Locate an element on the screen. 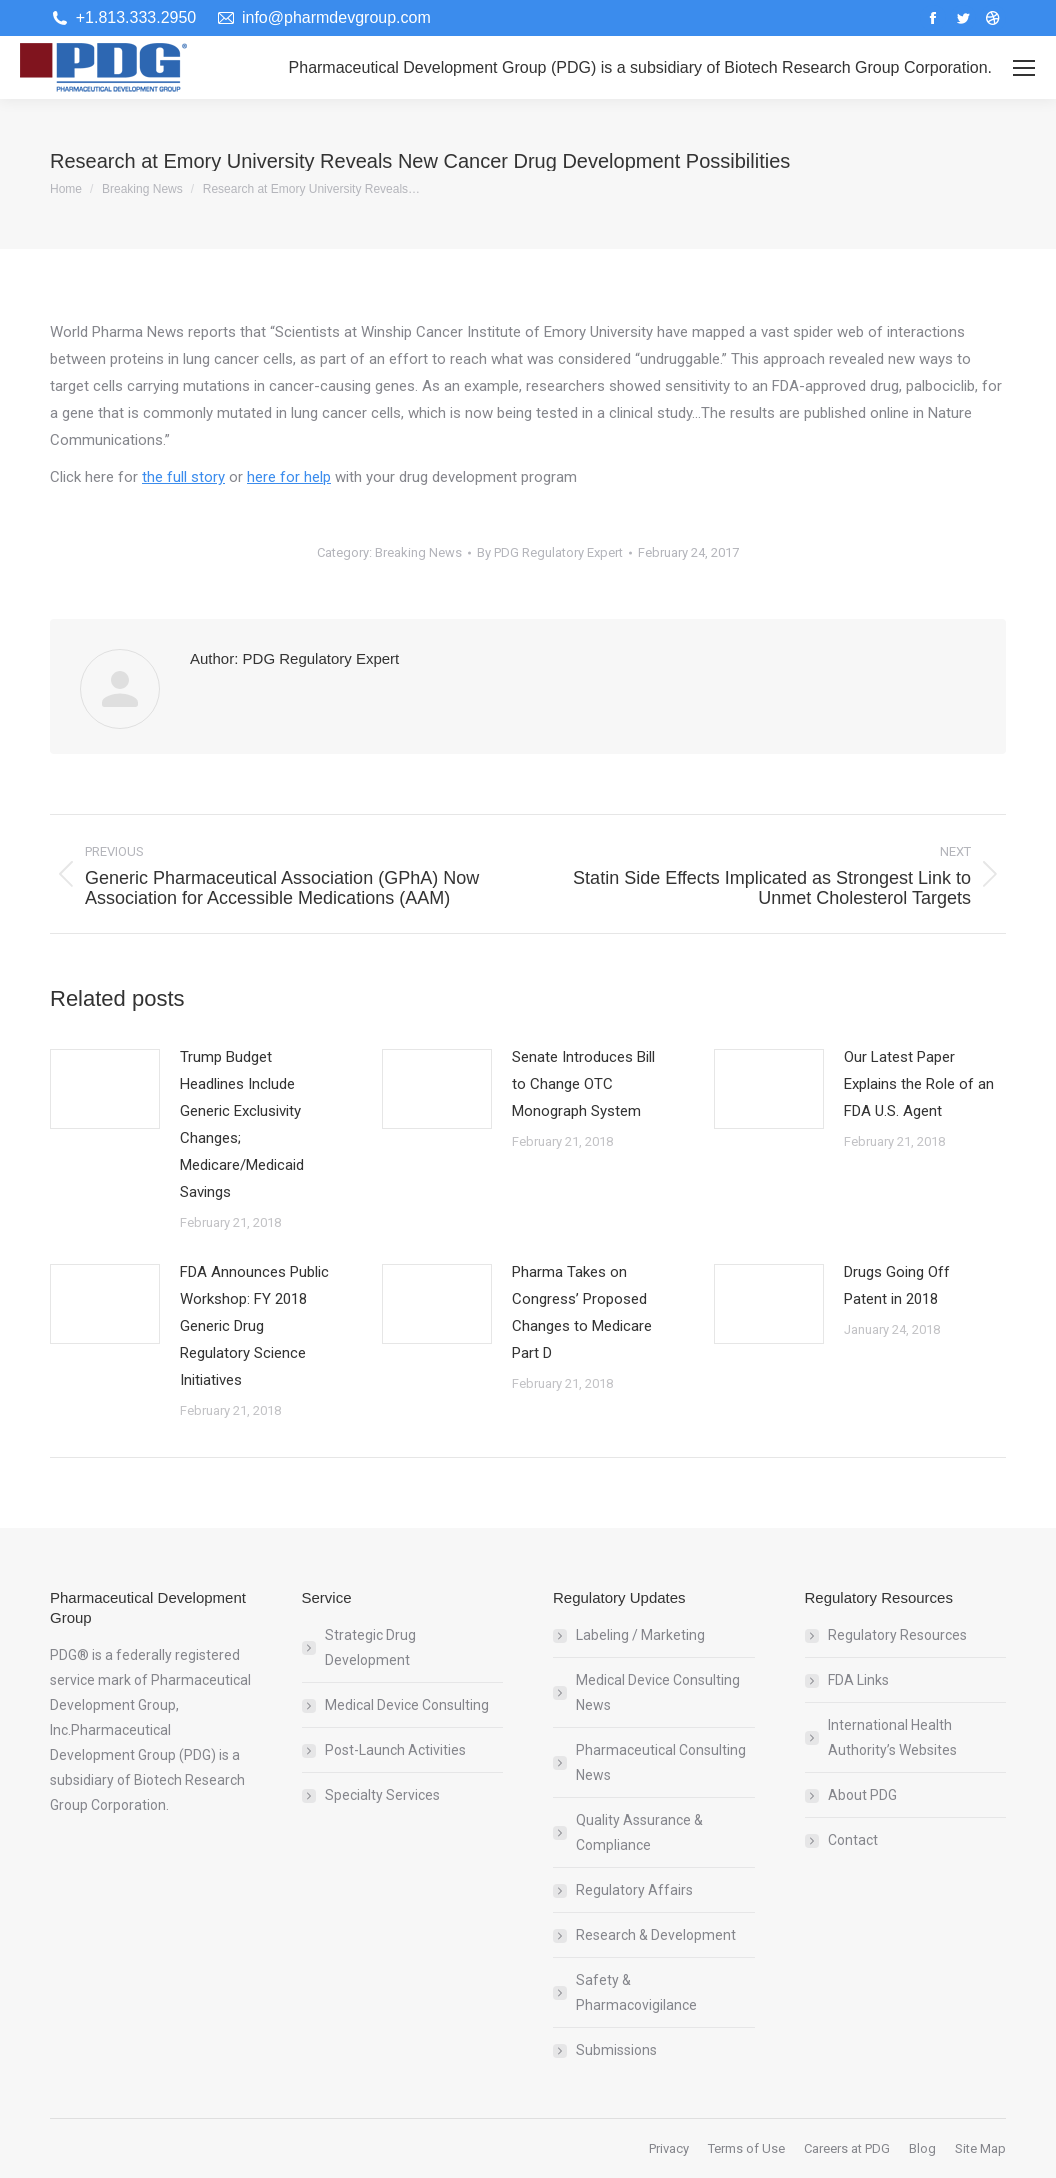 The height and width of the screenshot is (2178, 1056). Regulatory Resources is located at coordinates (897, 1635).